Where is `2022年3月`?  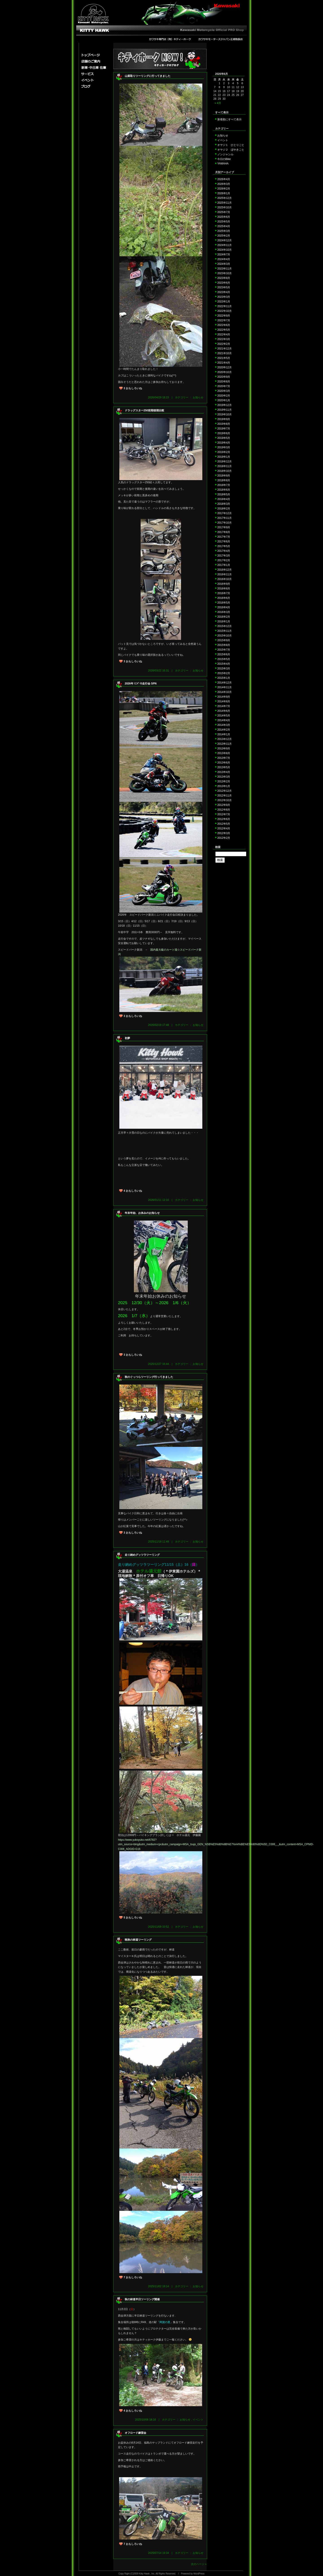
2022年3月 is located at coordinates (223, 339).